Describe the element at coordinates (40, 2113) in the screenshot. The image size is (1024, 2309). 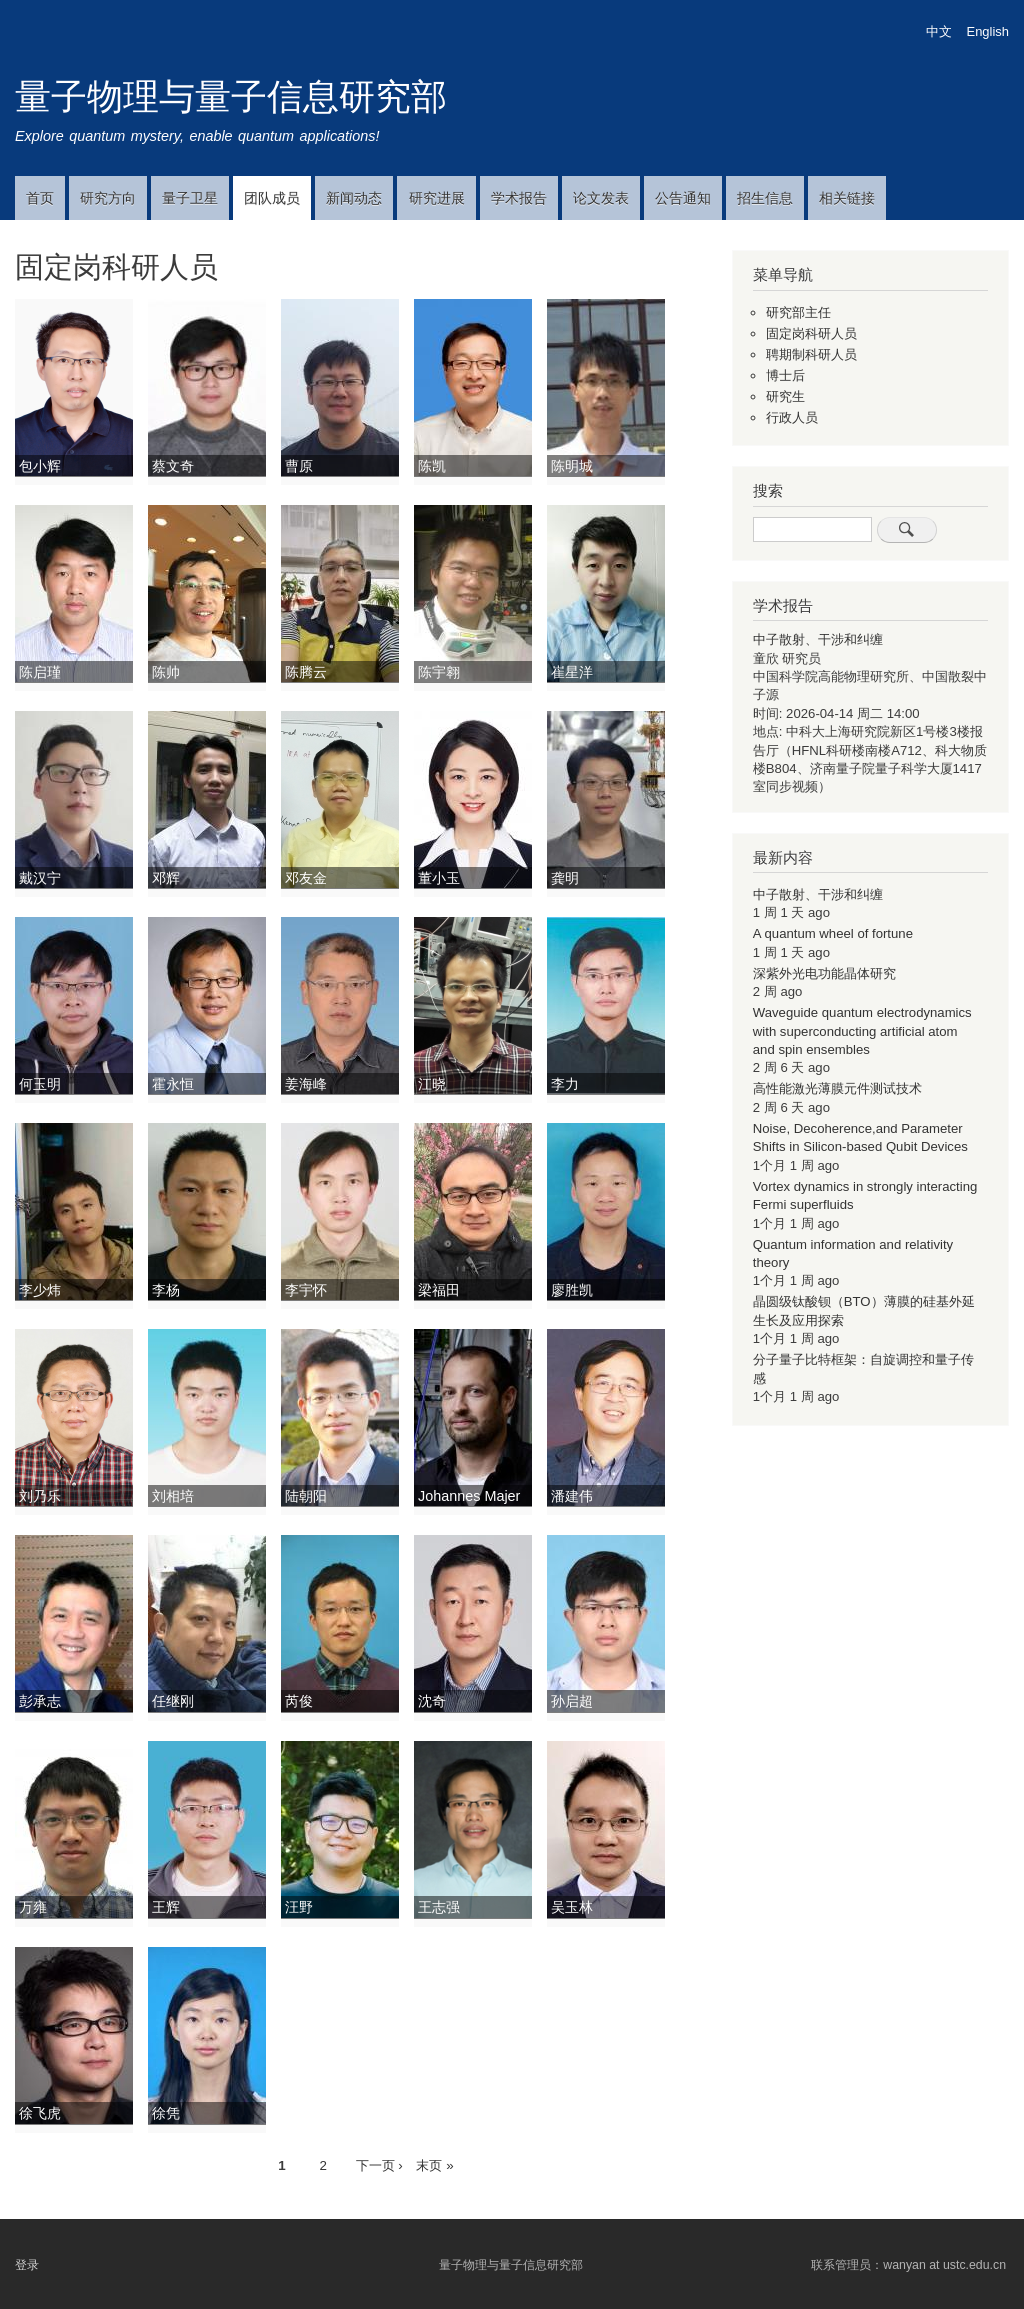
I see `徐飞虎` at that location.